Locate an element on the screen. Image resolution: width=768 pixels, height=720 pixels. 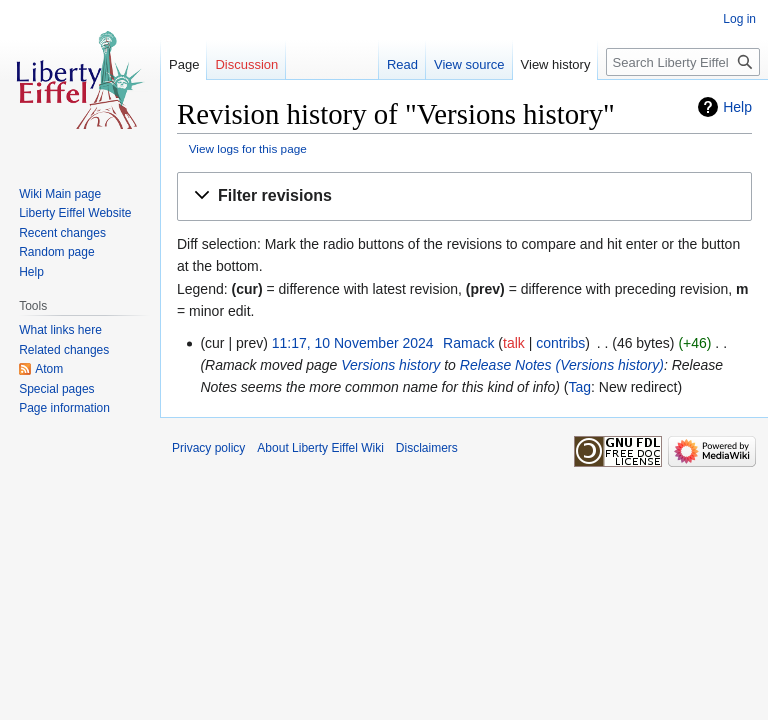
View source is located at coordinates (469, 64).